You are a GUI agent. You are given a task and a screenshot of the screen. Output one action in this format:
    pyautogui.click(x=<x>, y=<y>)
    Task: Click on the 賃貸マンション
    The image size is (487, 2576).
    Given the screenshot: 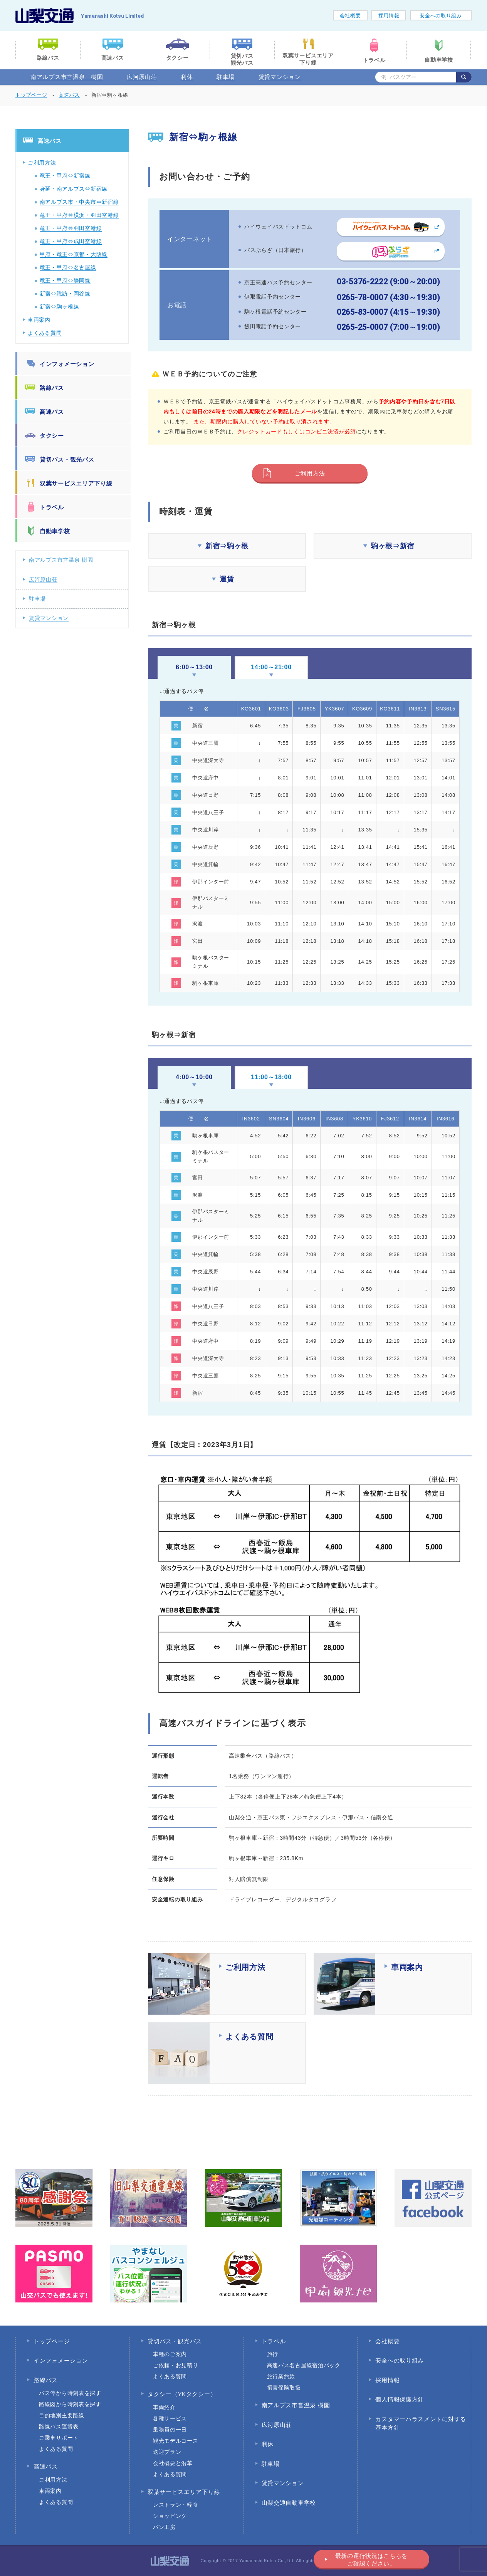 What is the action you would take?
    pyautogui.click(x=280, y=77)
    